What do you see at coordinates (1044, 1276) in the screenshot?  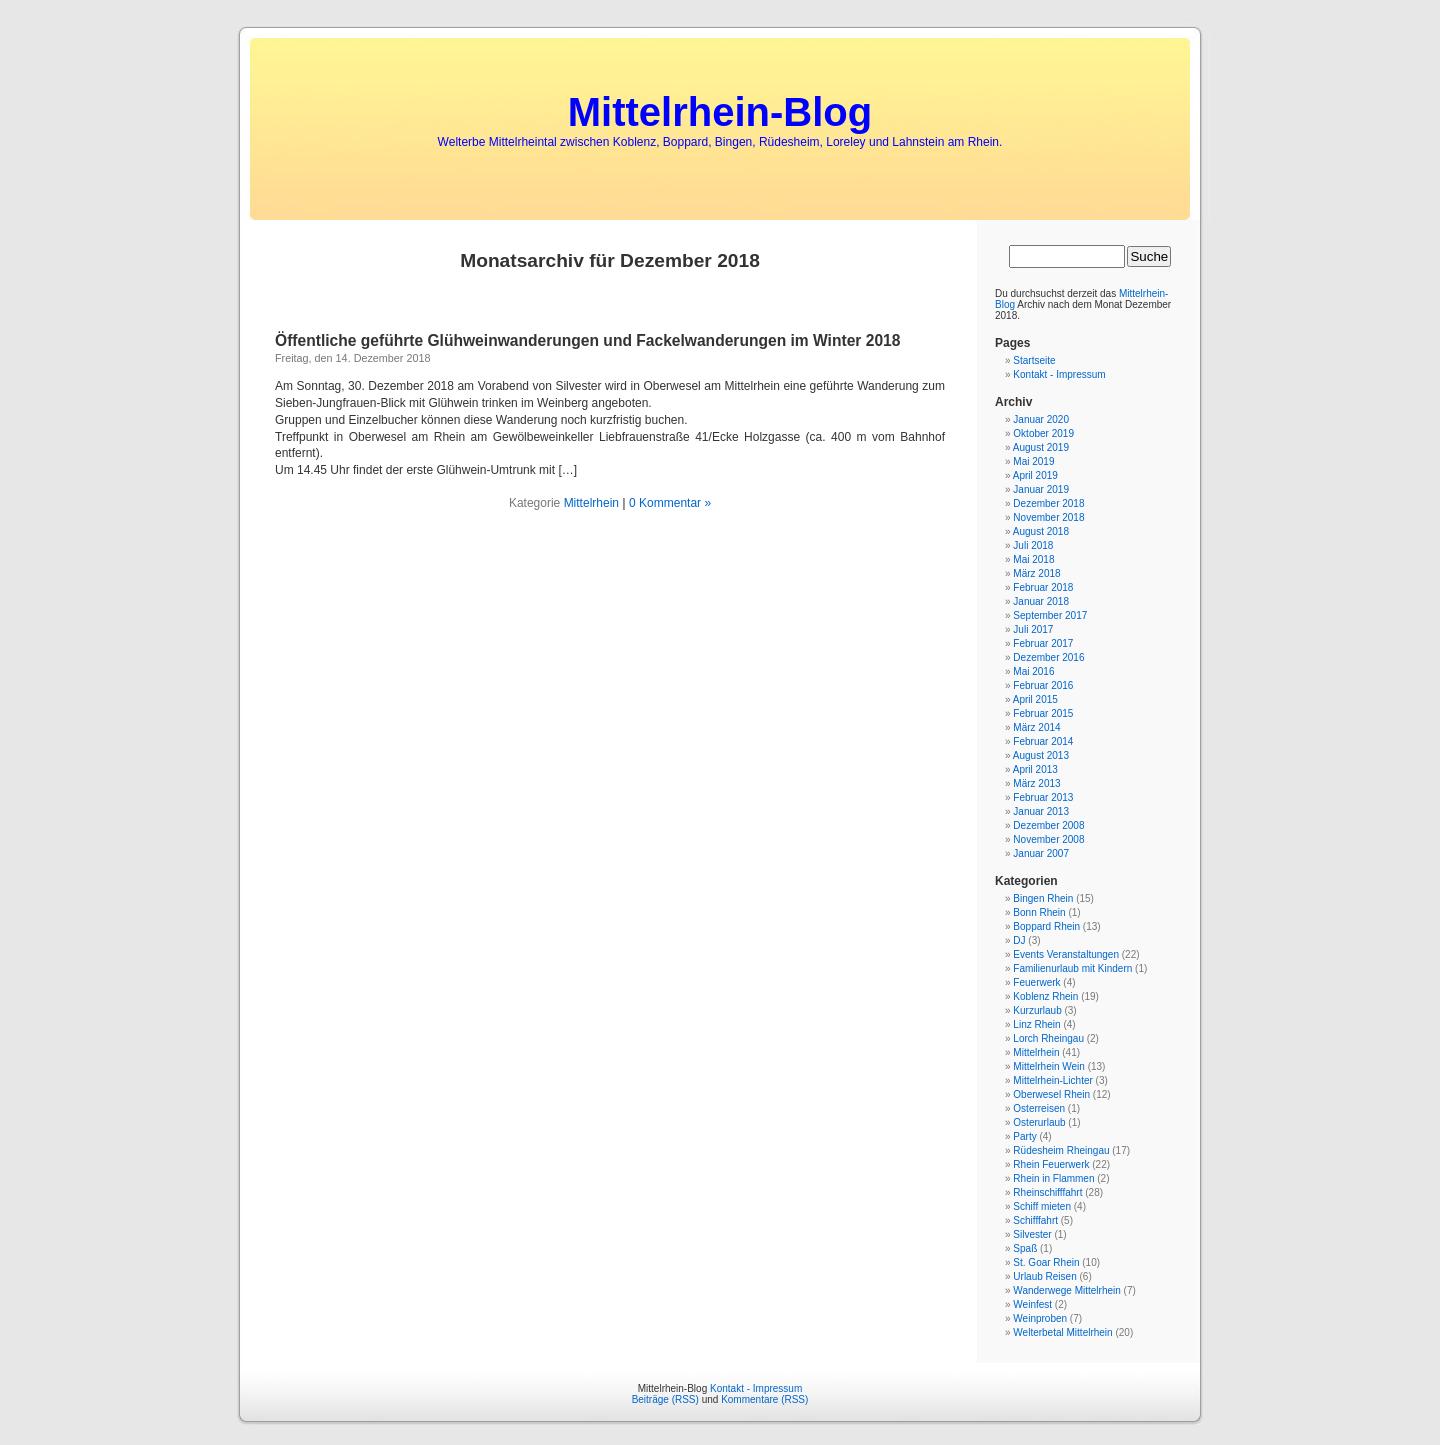 I see `Urlaub Reisen` at bounding box center [1044, 1276].